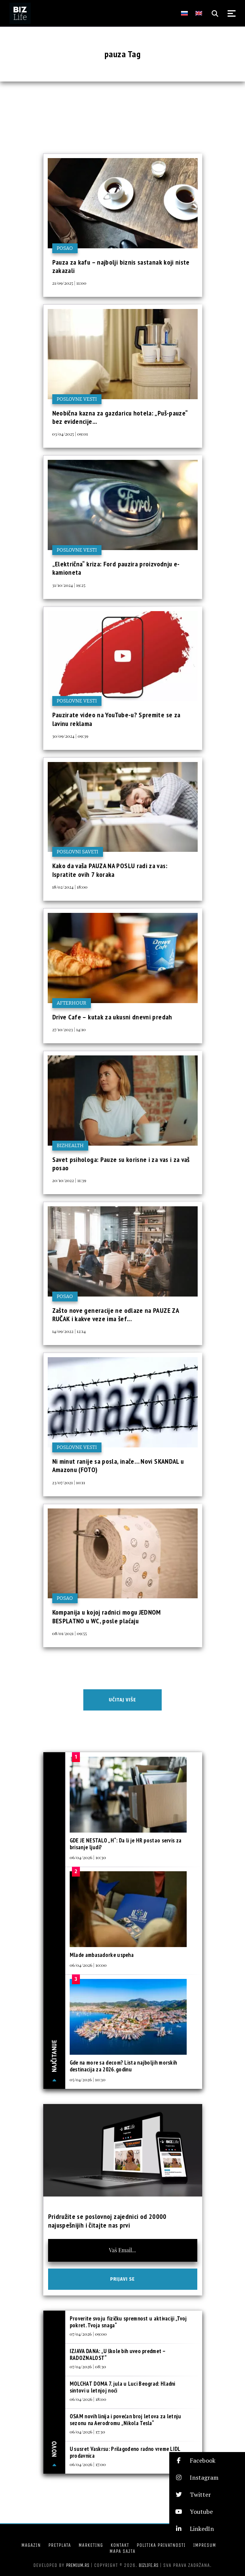  I want to click on Pauzirate video na YouTube-u? Spremite se za lavinu reklama, so click(116, 718).